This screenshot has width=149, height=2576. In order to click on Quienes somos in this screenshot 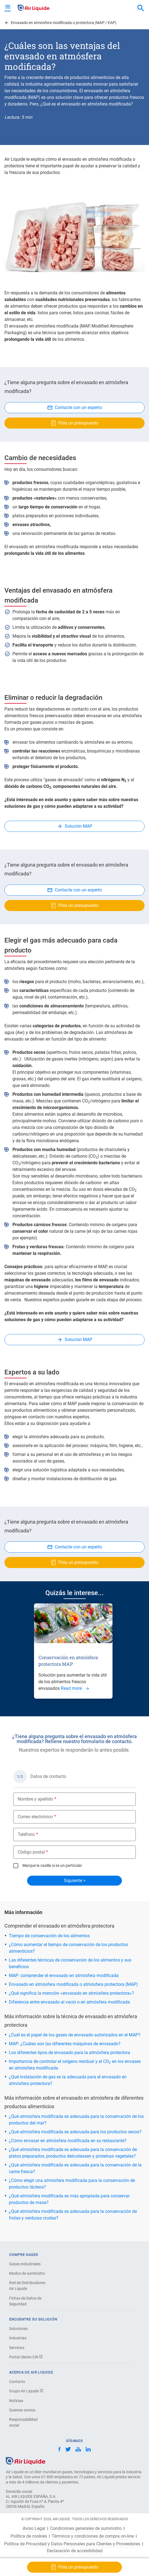, I will do `click(22, 2410)`.